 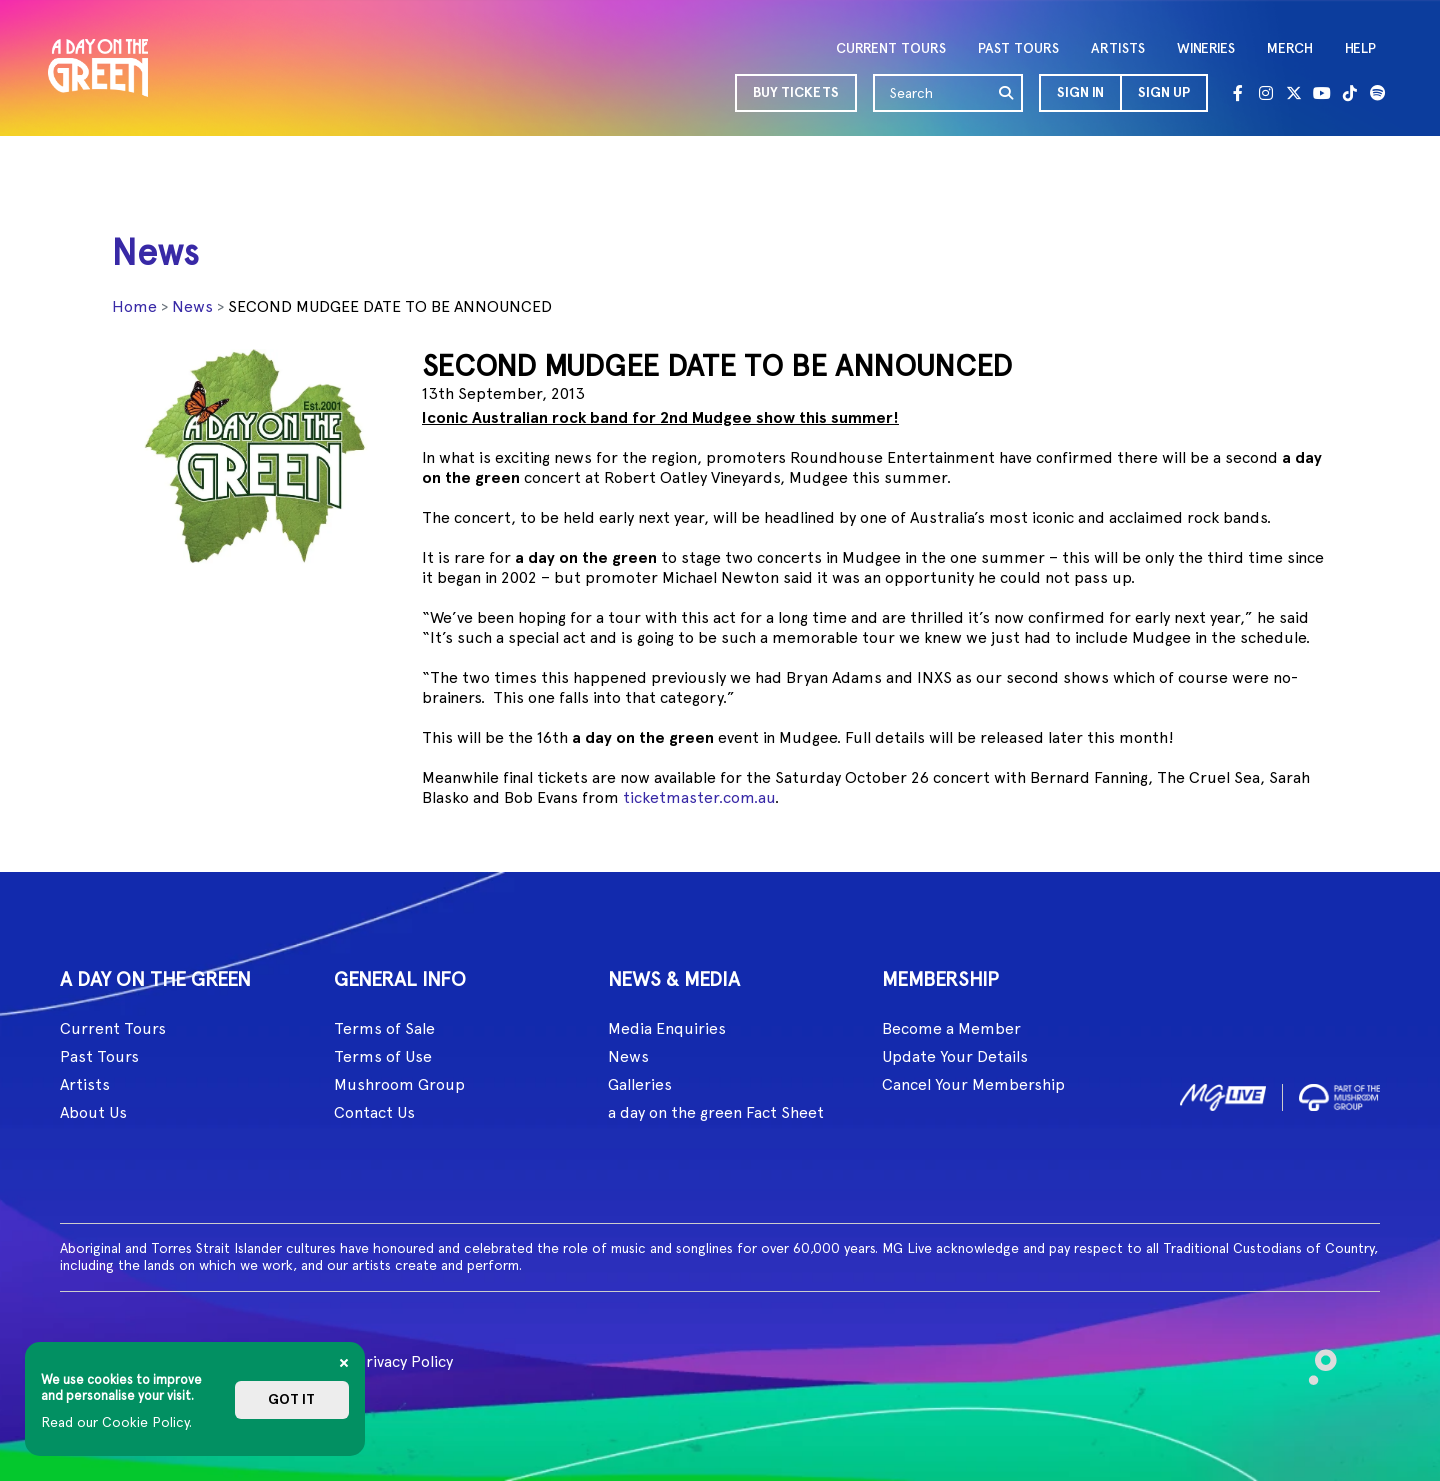 I want to click on Mushroom Group, so click(x=399, y=1084).